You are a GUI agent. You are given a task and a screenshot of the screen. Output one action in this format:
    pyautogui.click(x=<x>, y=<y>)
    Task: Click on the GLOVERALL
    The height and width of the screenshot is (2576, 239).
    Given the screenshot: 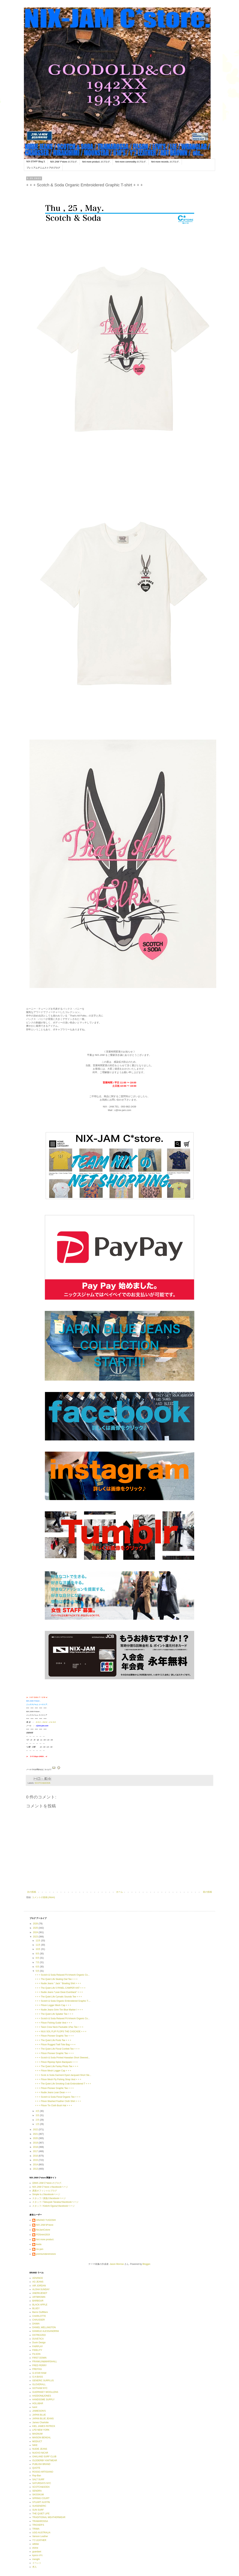 What is the action you would take?
    pyautogui.click(x=39, y=2384)
    